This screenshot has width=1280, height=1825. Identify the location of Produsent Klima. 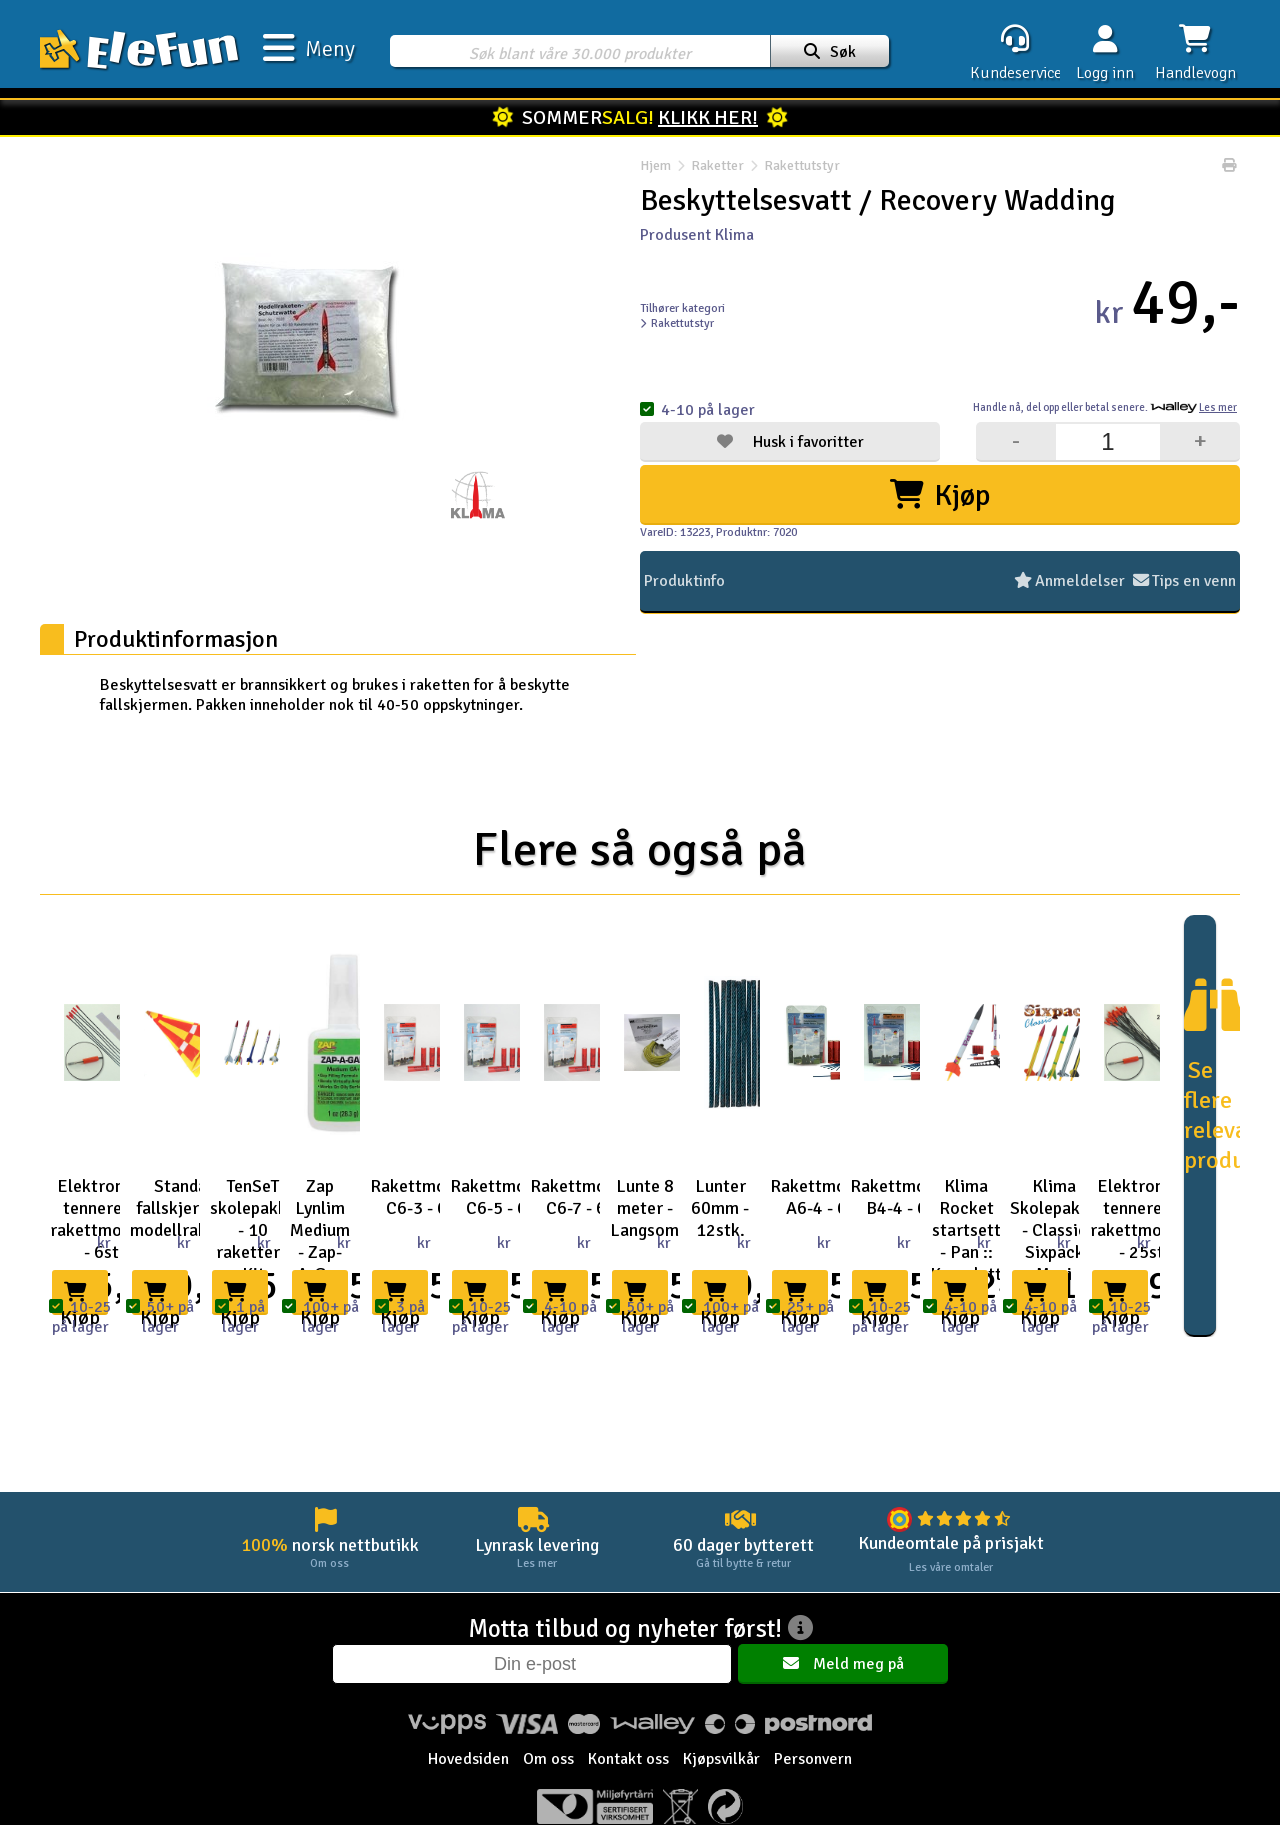
(697, 235).